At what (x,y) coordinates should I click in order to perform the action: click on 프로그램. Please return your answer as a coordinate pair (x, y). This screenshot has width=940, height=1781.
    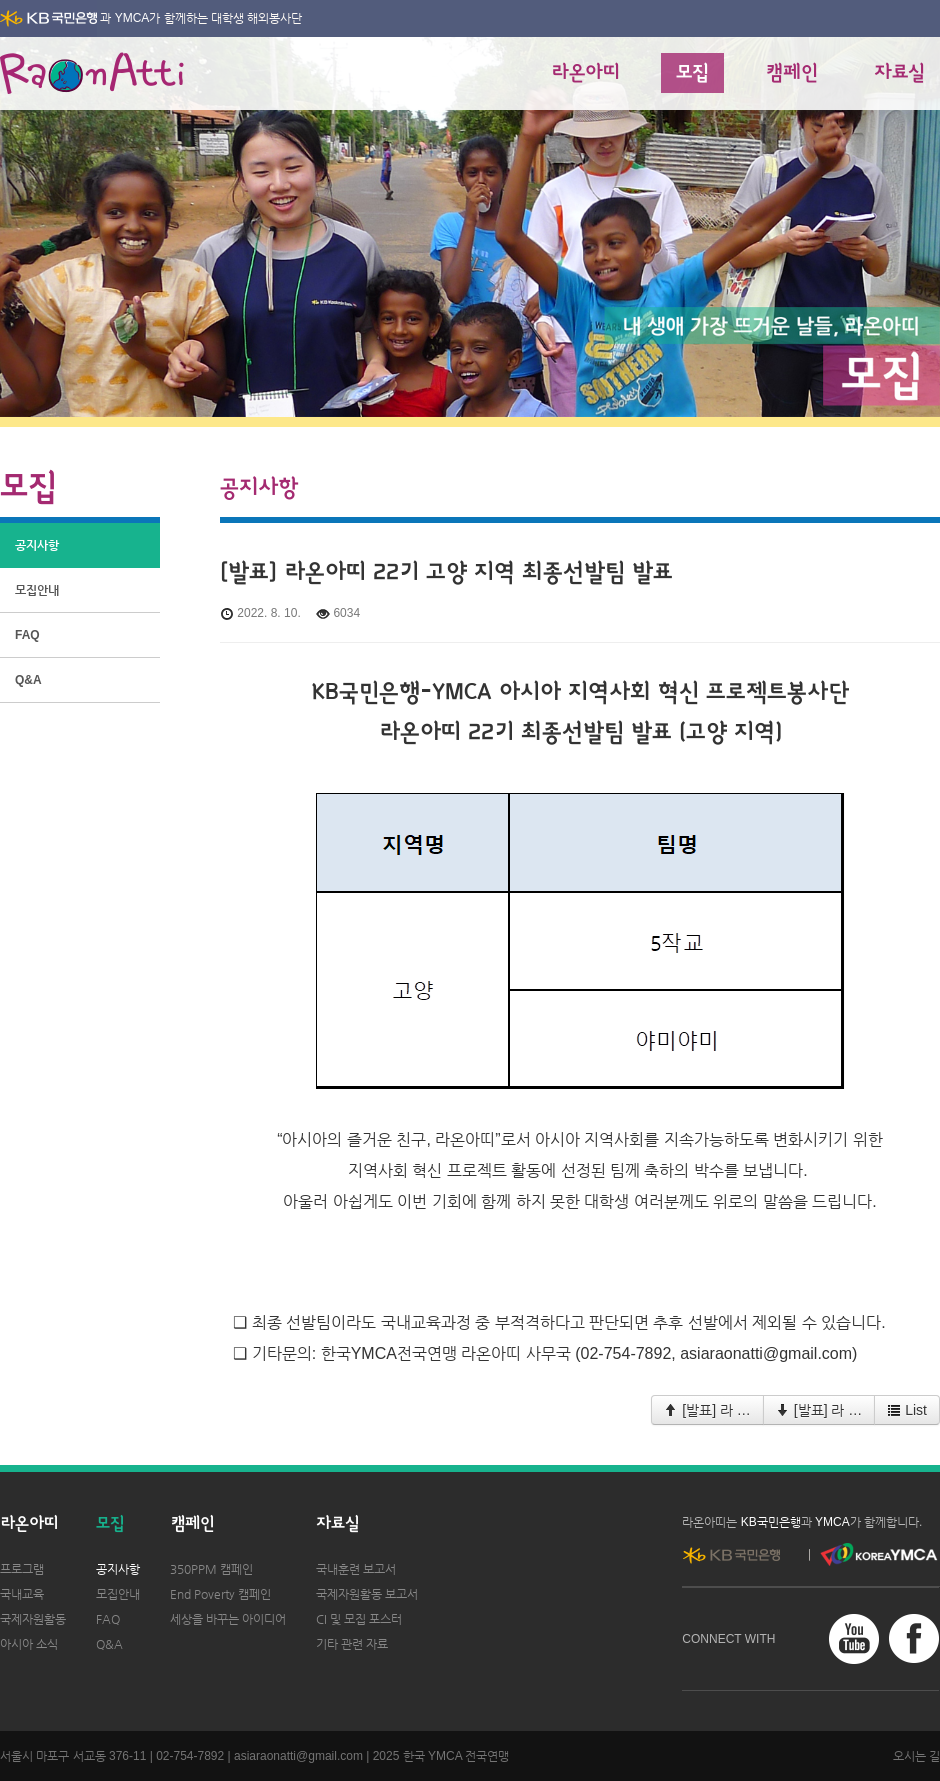
    Looking at the image, I should click on (22, 1569).